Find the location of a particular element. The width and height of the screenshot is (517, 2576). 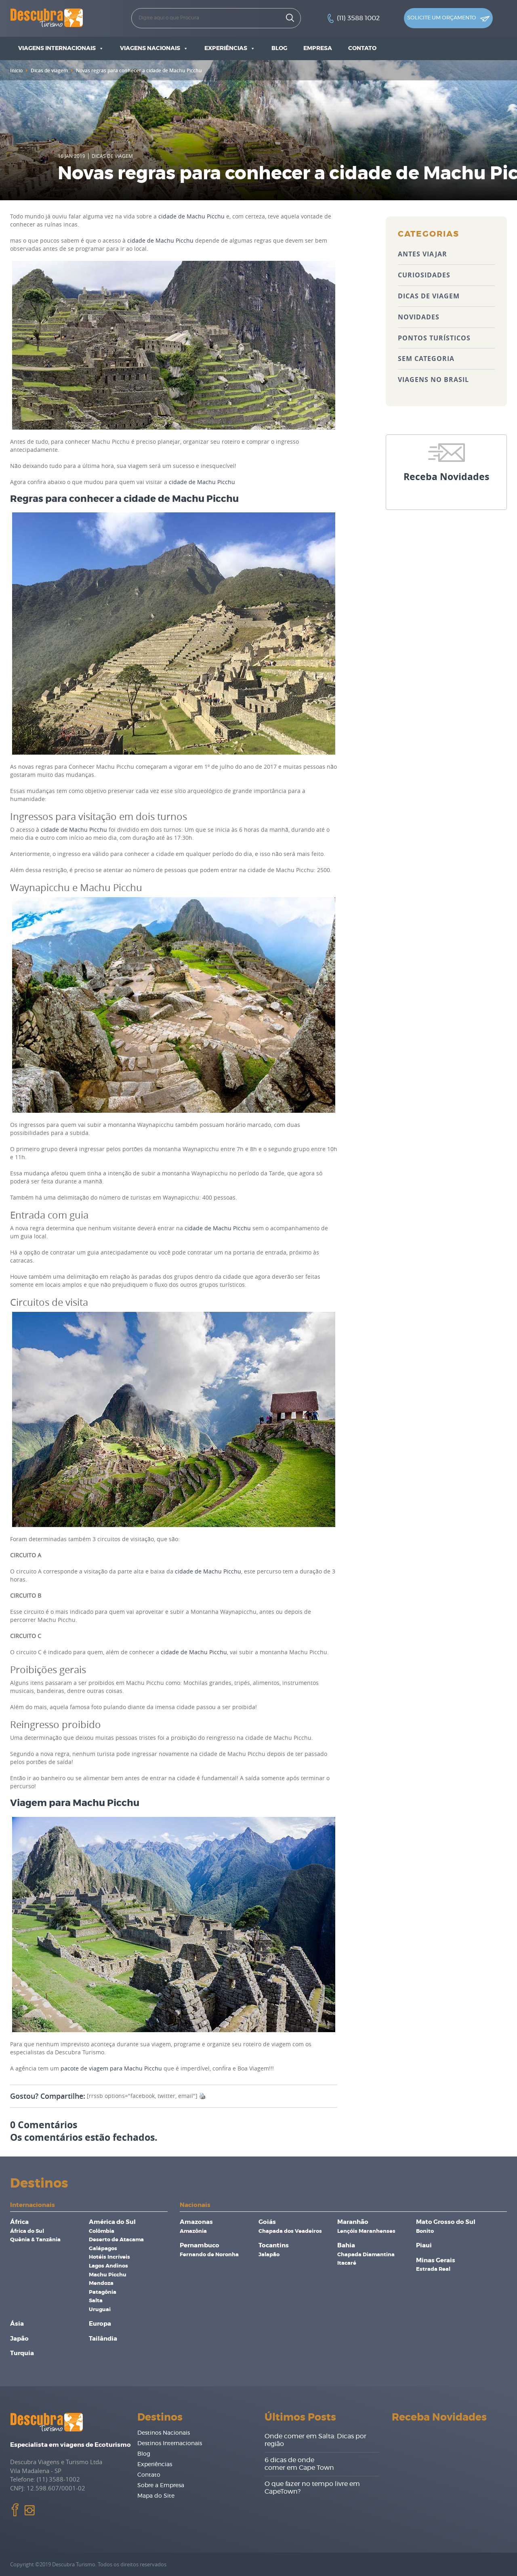

Viagens no Brasil is located at coordinates (433, 379).